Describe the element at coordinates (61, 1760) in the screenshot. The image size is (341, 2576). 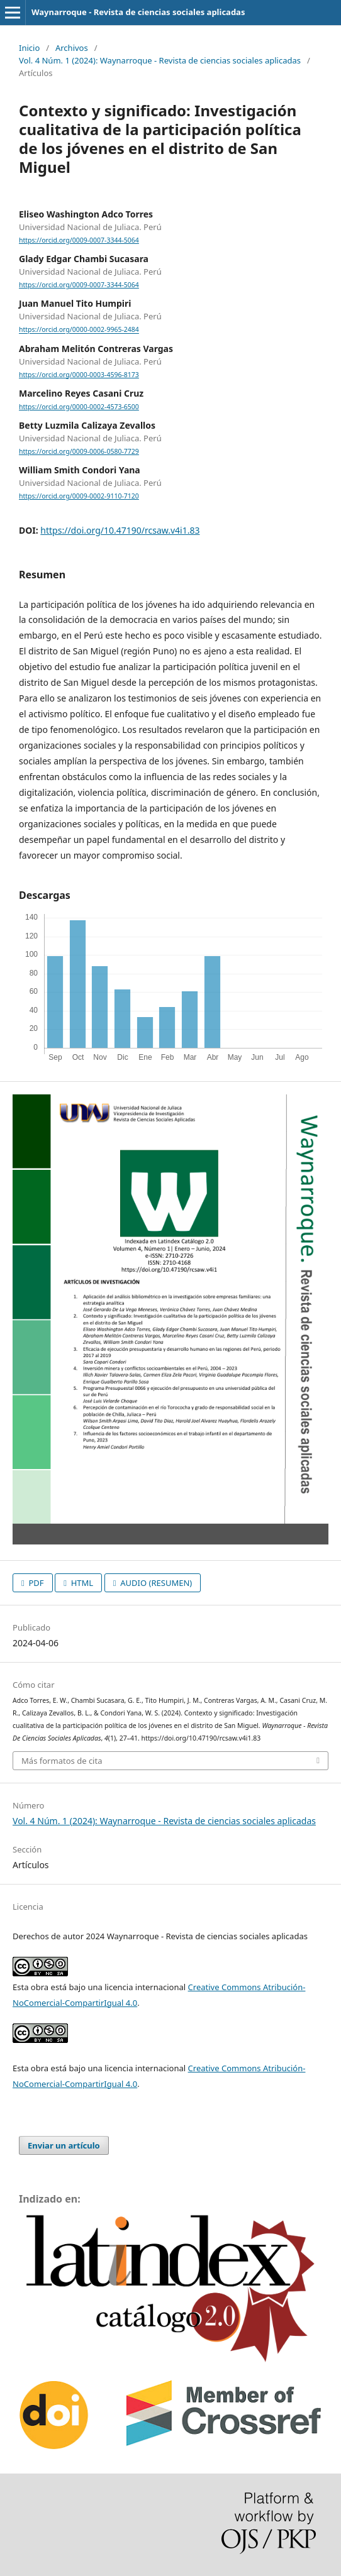
I see `Más formatos de cita` at that location.